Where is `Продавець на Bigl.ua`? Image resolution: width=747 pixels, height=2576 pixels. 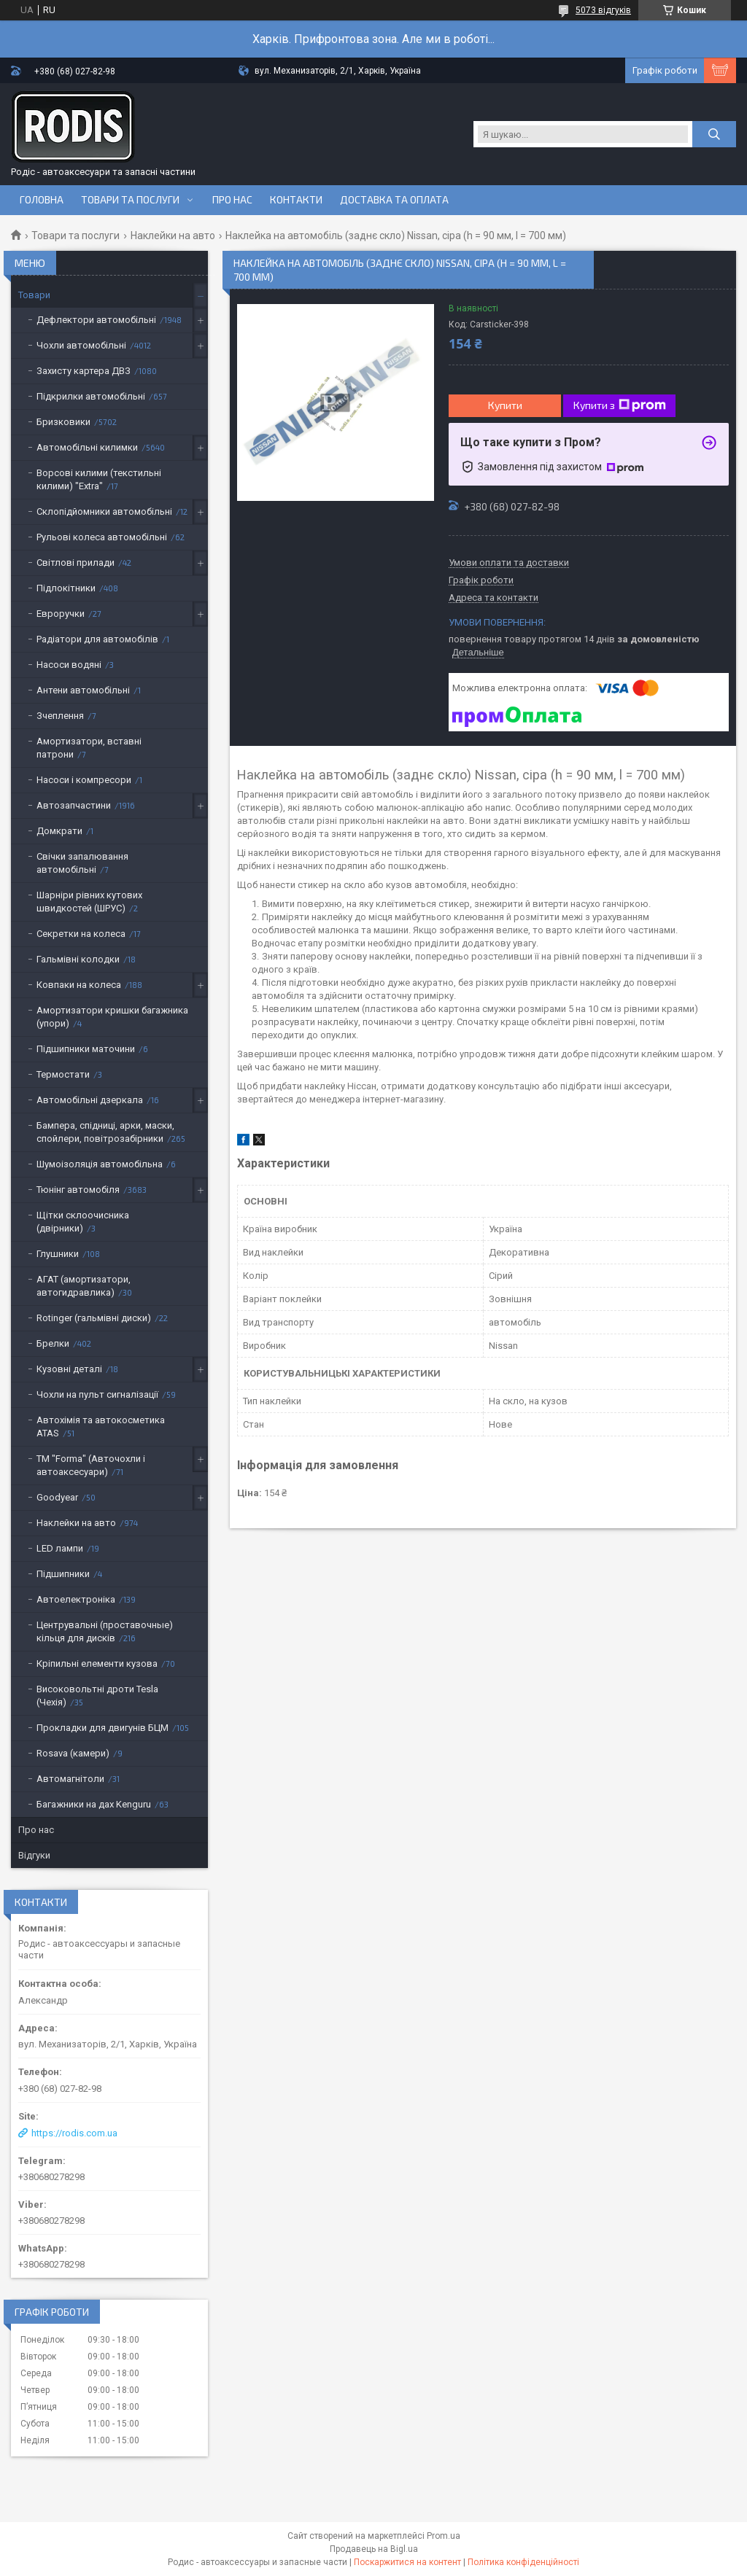 Продавець на Bigl.ua is located at coordinates (374, 2549).